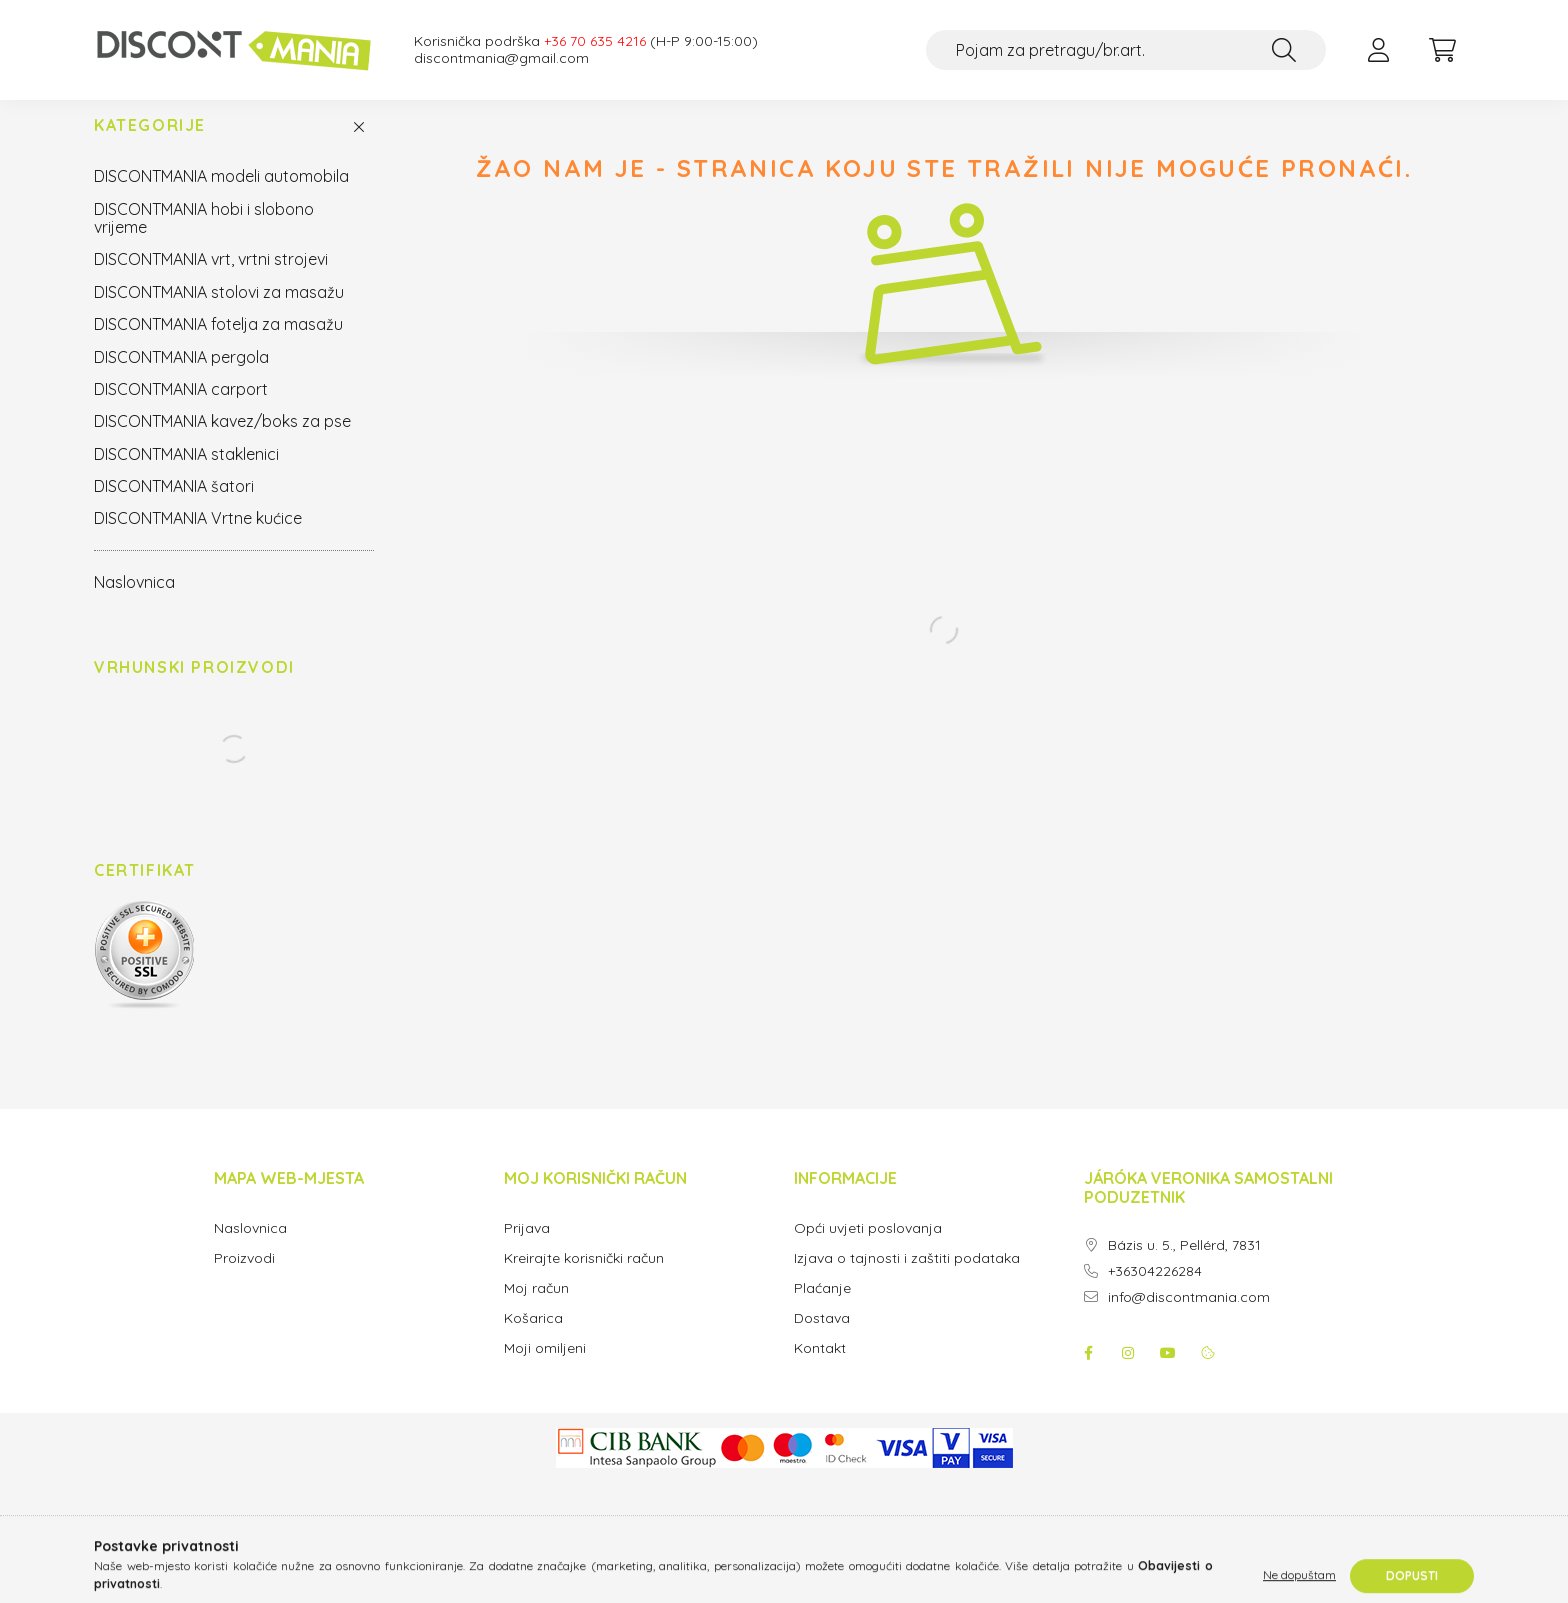  I want to click on DISCONTMANIA staklenici, so click(186, 474).